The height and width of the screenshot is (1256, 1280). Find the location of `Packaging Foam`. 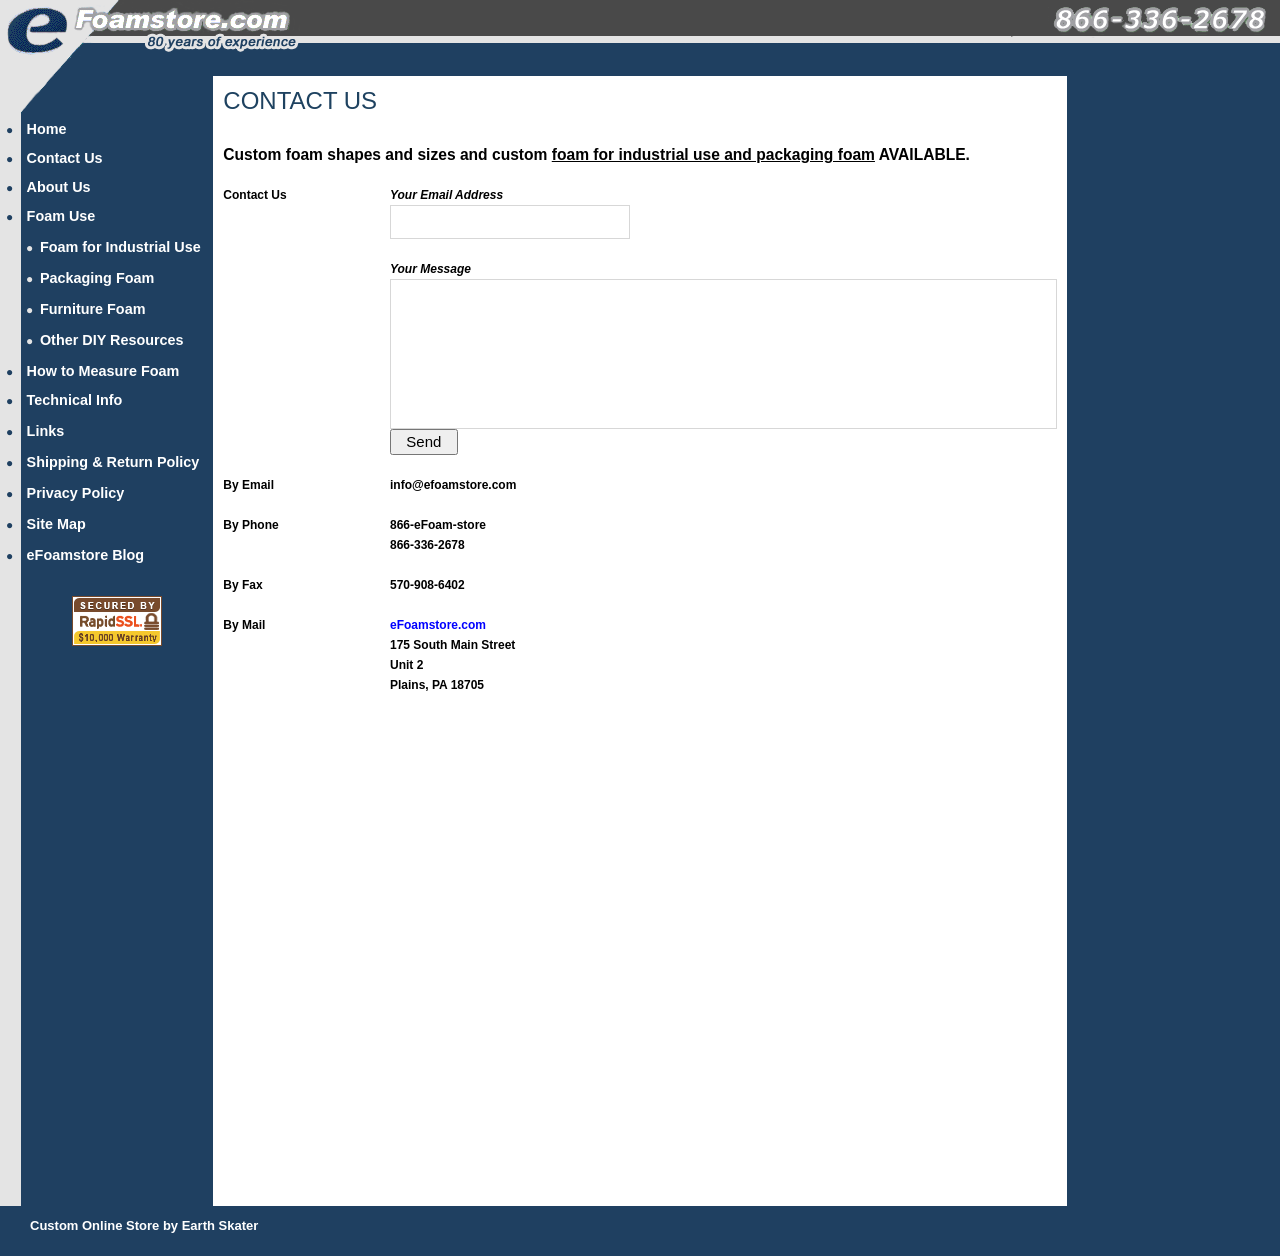

Packaging Foam is located at coordinates (97, 278).